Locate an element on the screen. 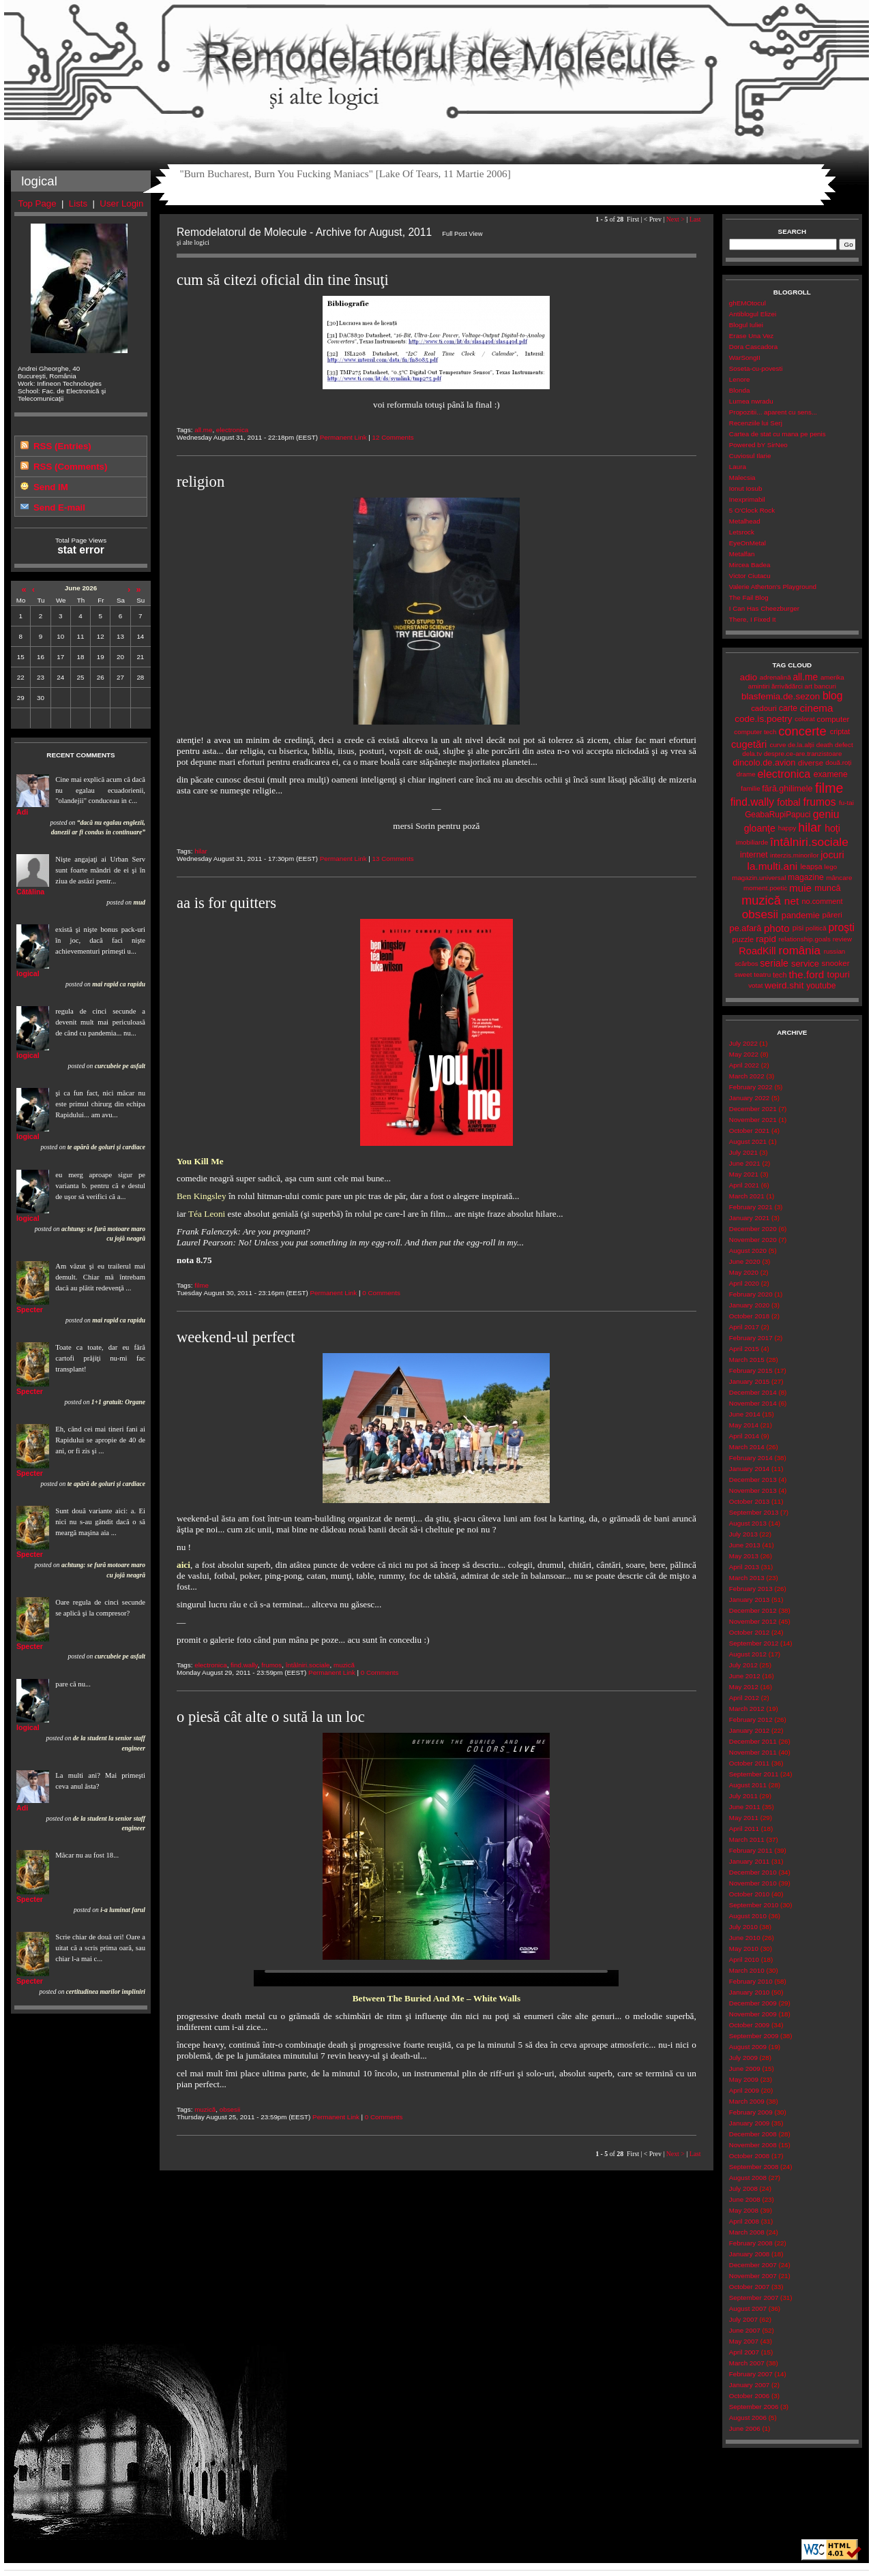 Image resolution: width=873 pixels, height=2576 pixels. April 2015 is located at coordinates (744, 1348).